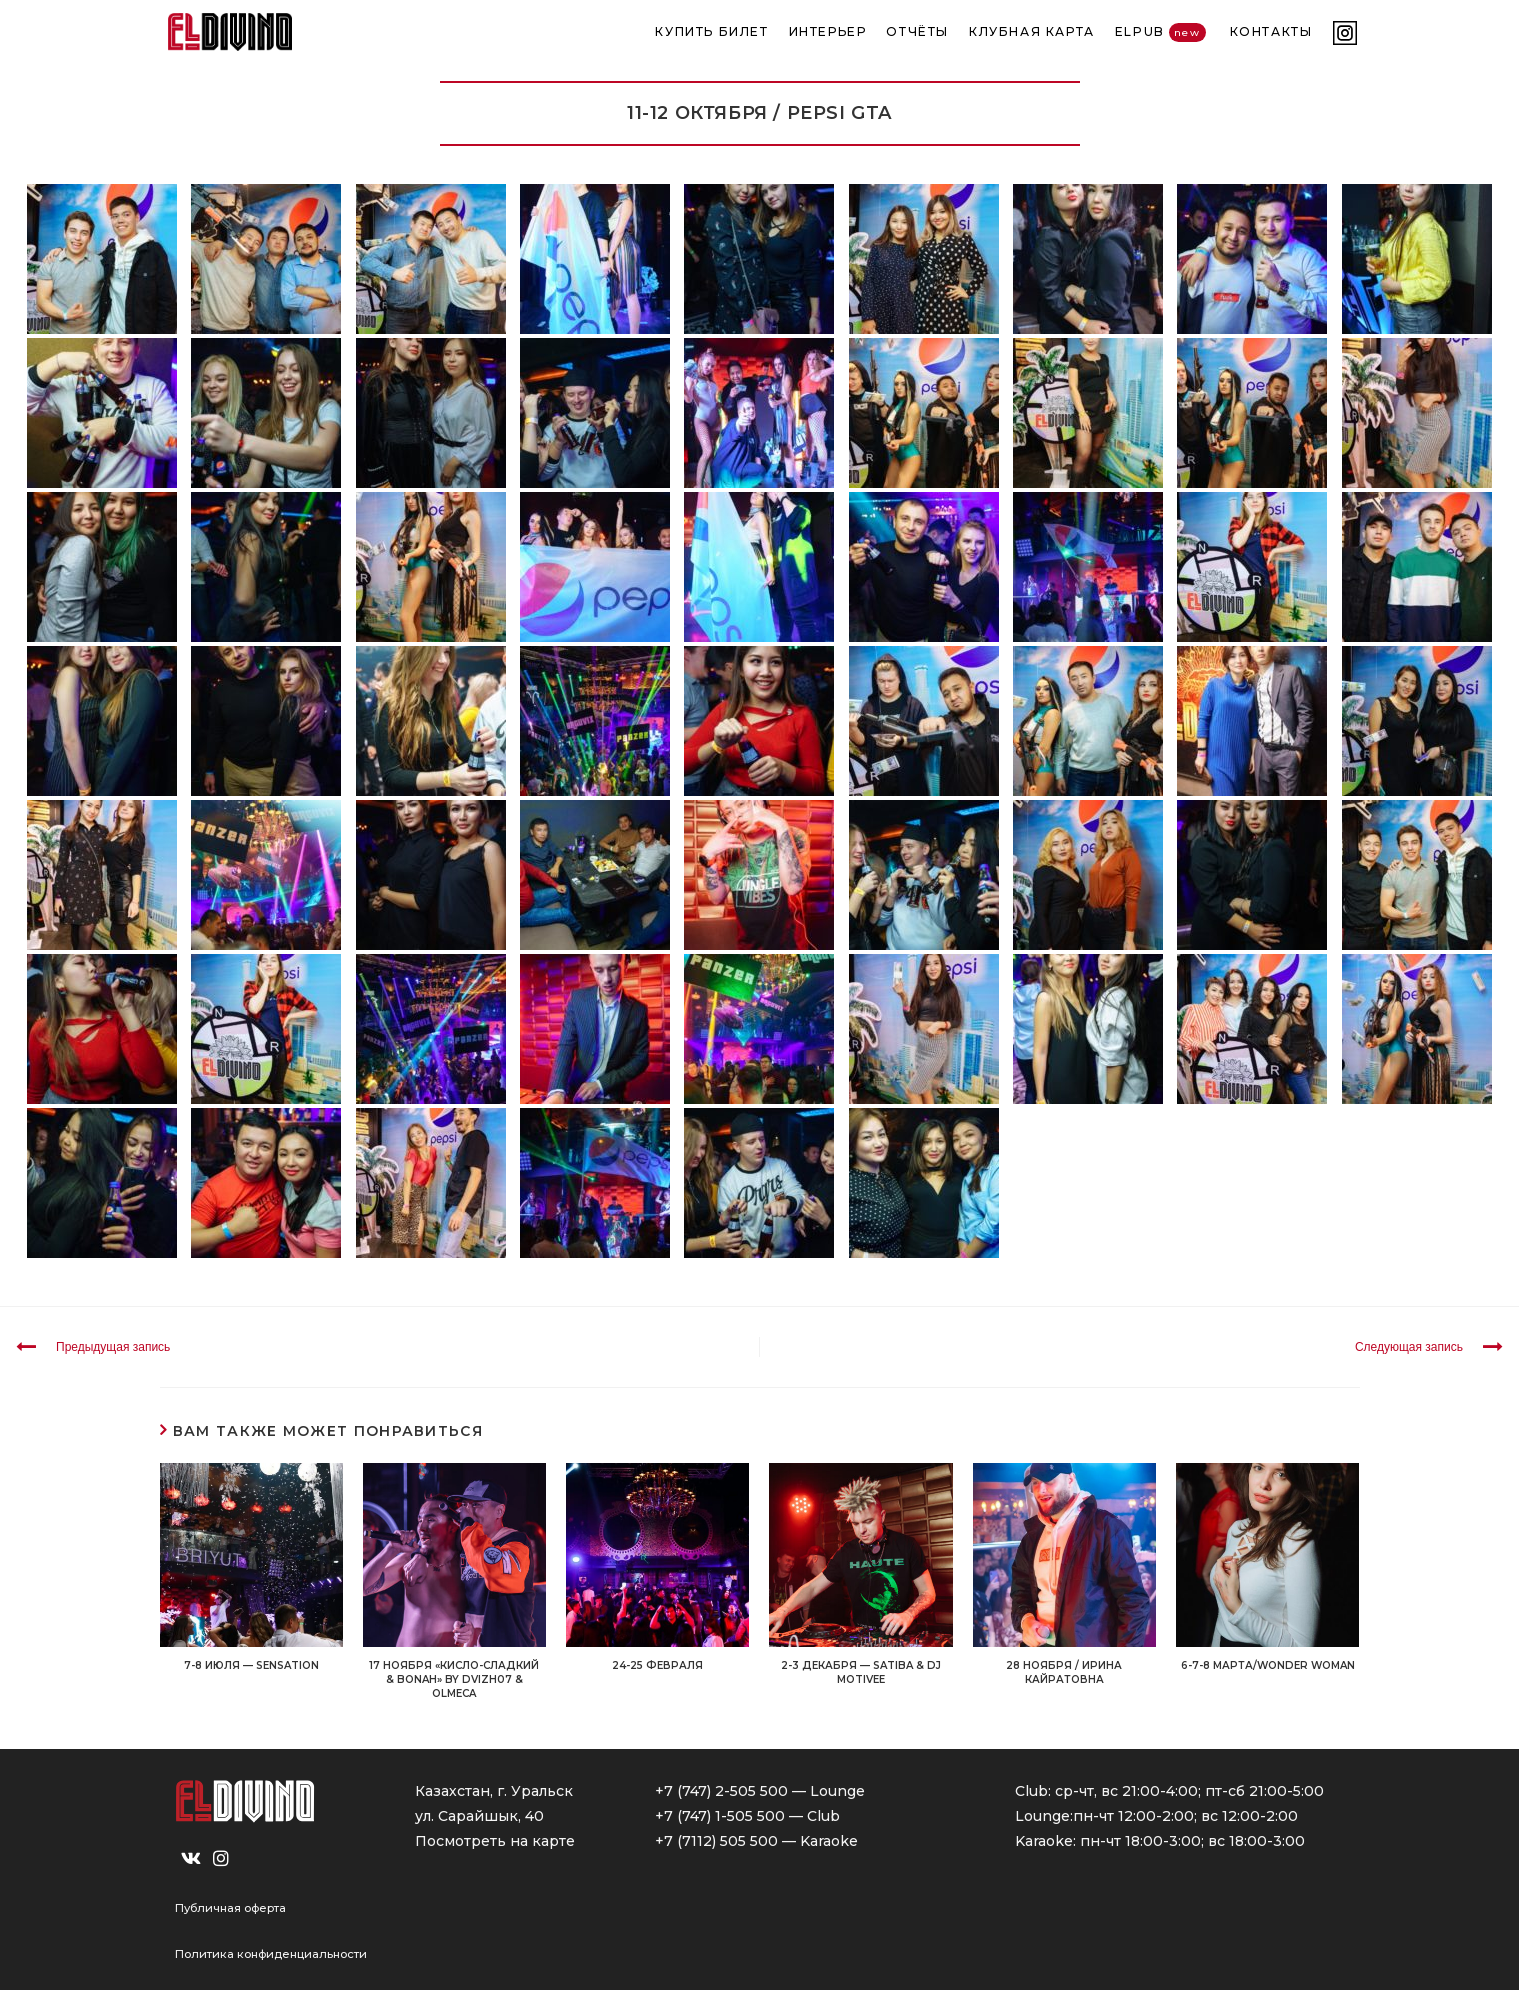  I want to click on +7 (747) 1-505 500, so click(720, 1816).